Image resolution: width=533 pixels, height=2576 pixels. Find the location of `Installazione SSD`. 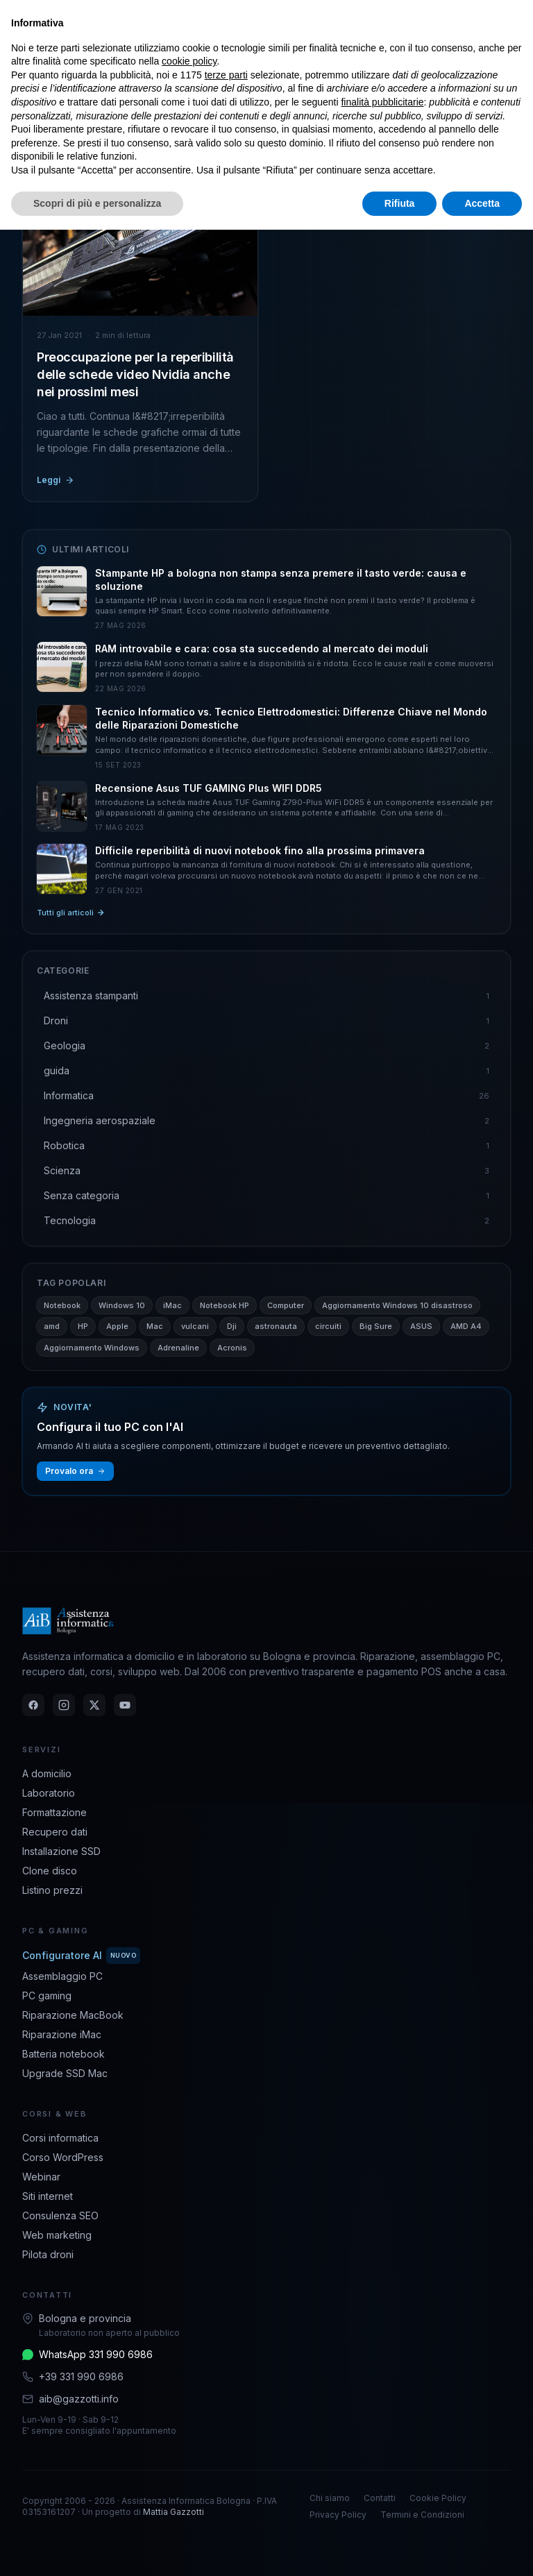

Installazione SSD is located at coordinates (61, 1851).